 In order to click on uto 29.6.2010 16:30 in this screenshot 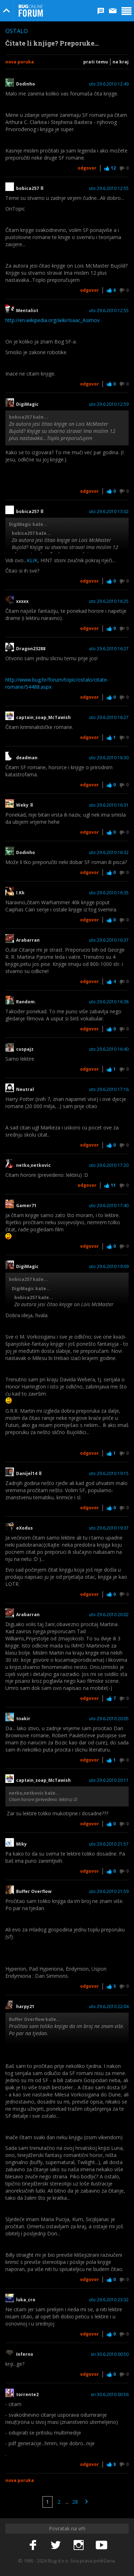, I will do `click(109, 757)`.